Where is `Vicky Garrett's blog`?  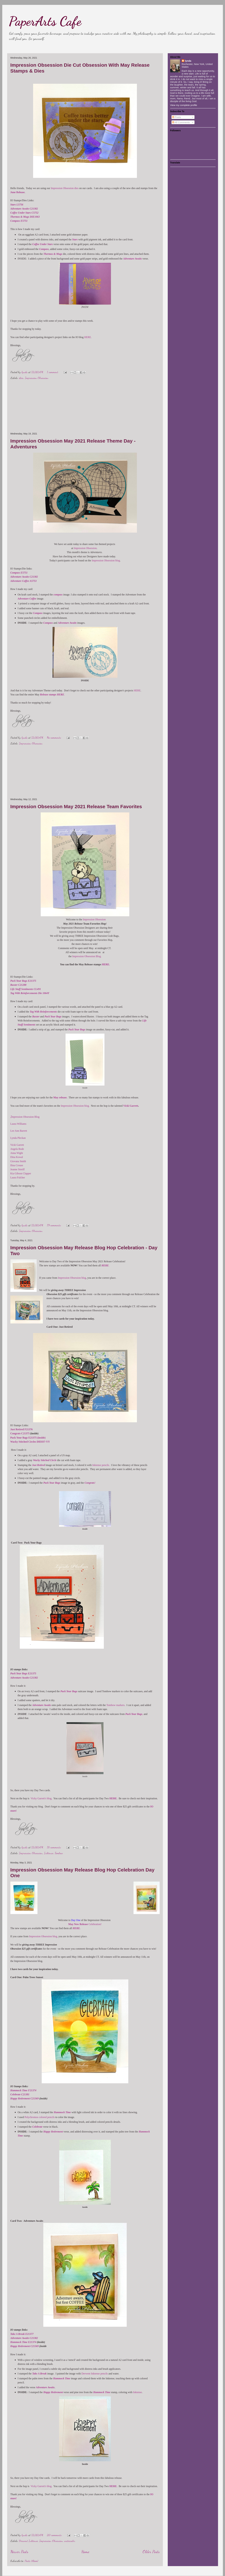
Vicky Garrett's blog is located at coordinates (41, 1798).